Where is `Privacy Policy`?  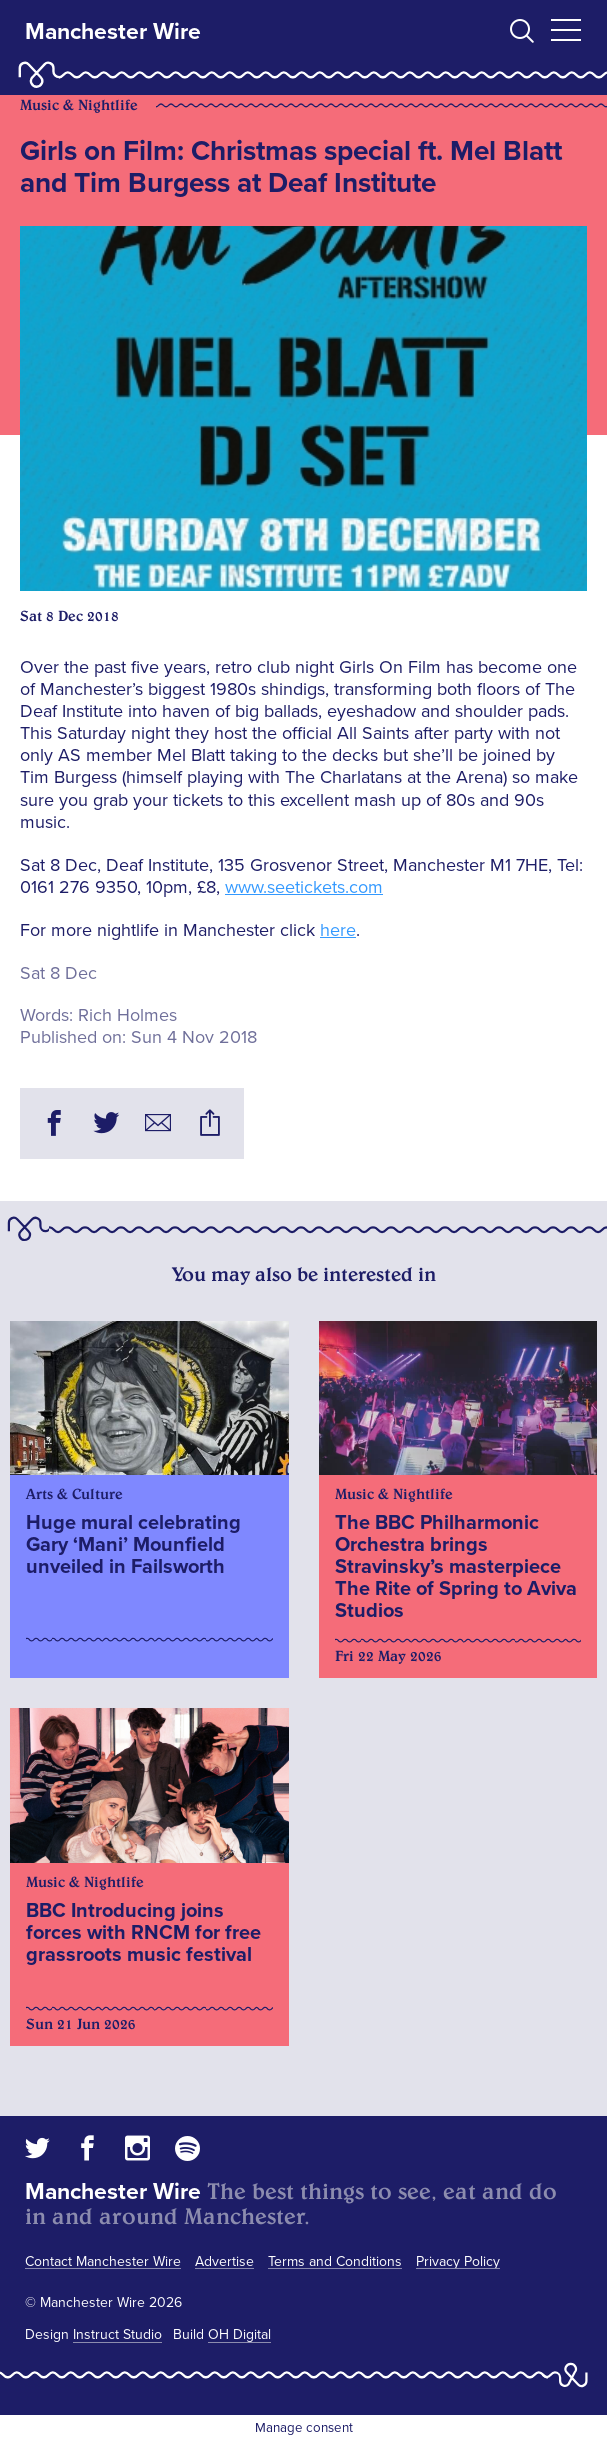
Privacy Policy is located at coordinates (458, 2261).